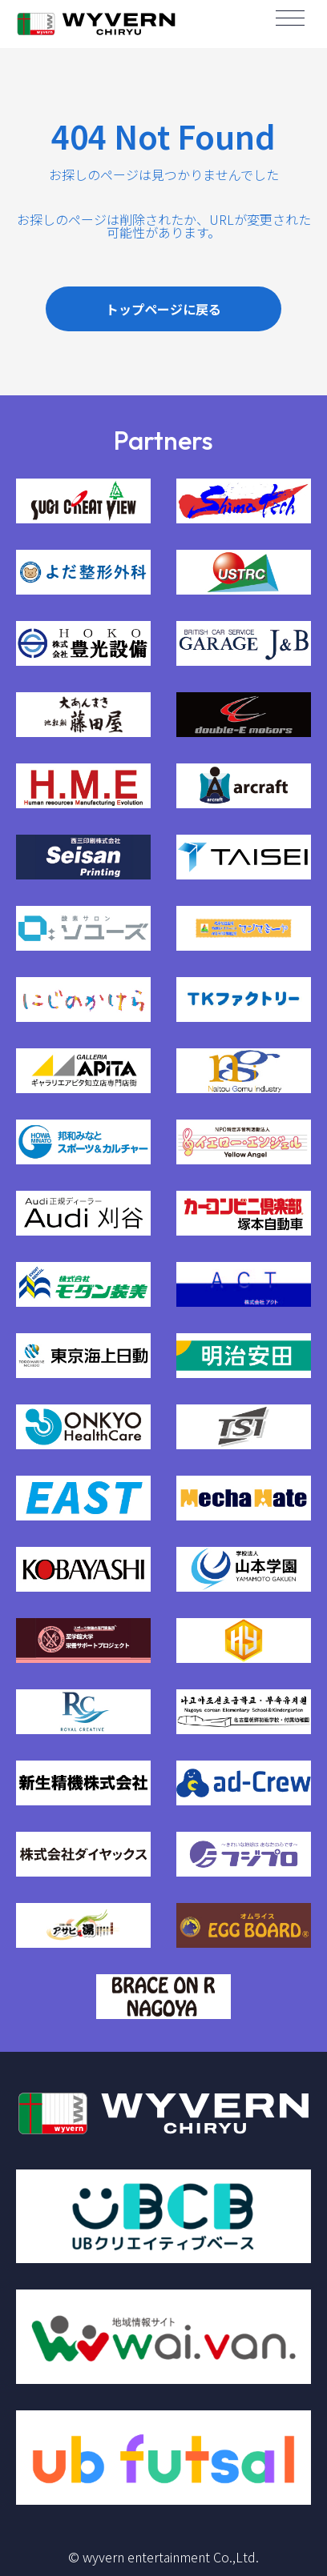  I want to click on トップページに戻る, so click(163, 308).